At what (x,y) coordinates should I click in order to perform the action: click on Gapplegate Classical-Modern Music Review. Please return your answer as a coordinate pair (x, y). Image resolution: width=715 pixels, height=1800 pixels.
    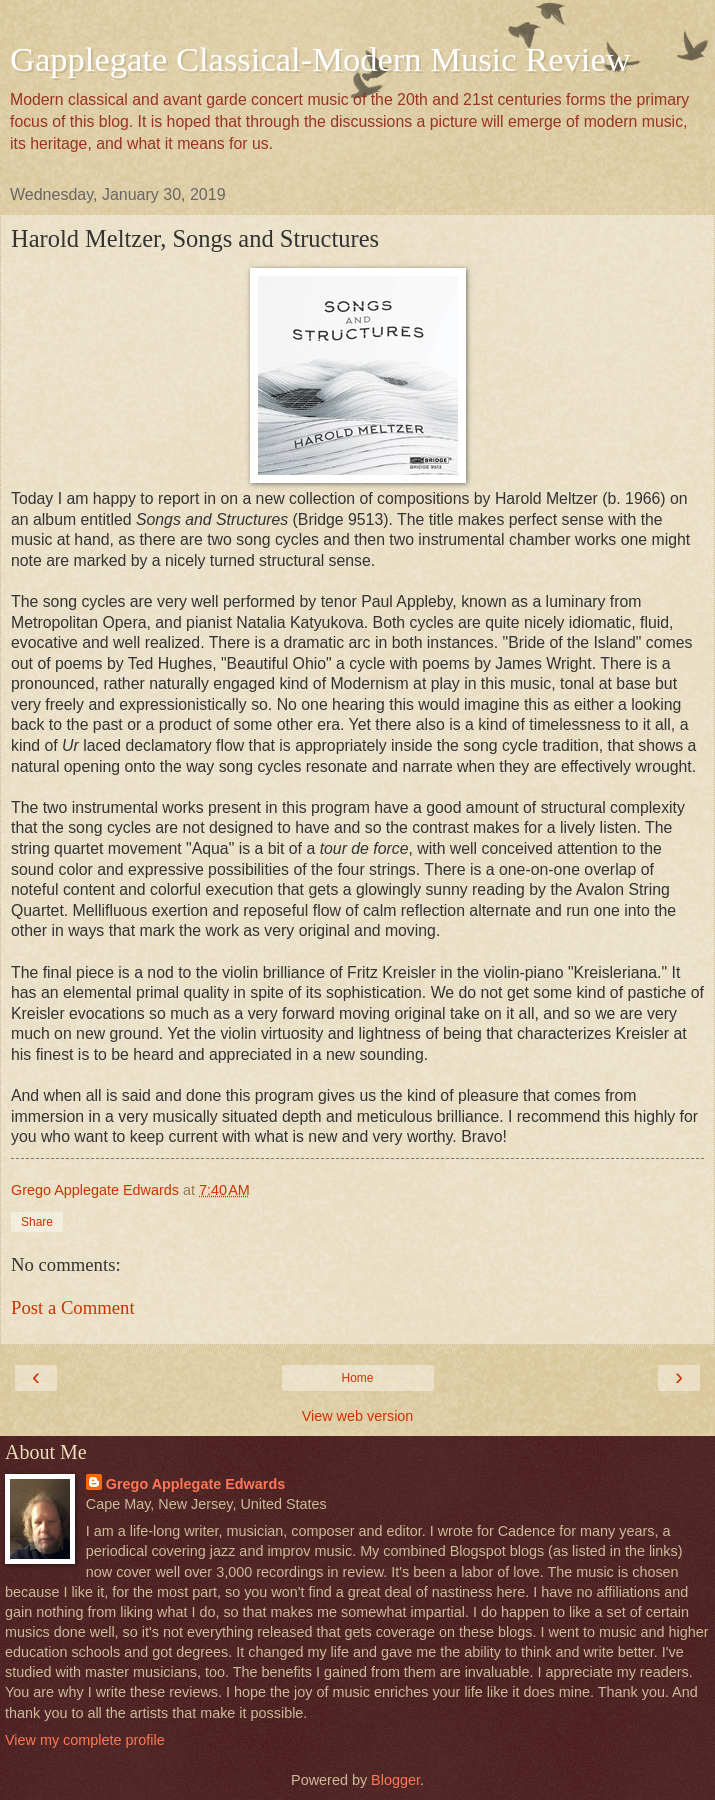
    Looking at the image, I should click on (320, 59).